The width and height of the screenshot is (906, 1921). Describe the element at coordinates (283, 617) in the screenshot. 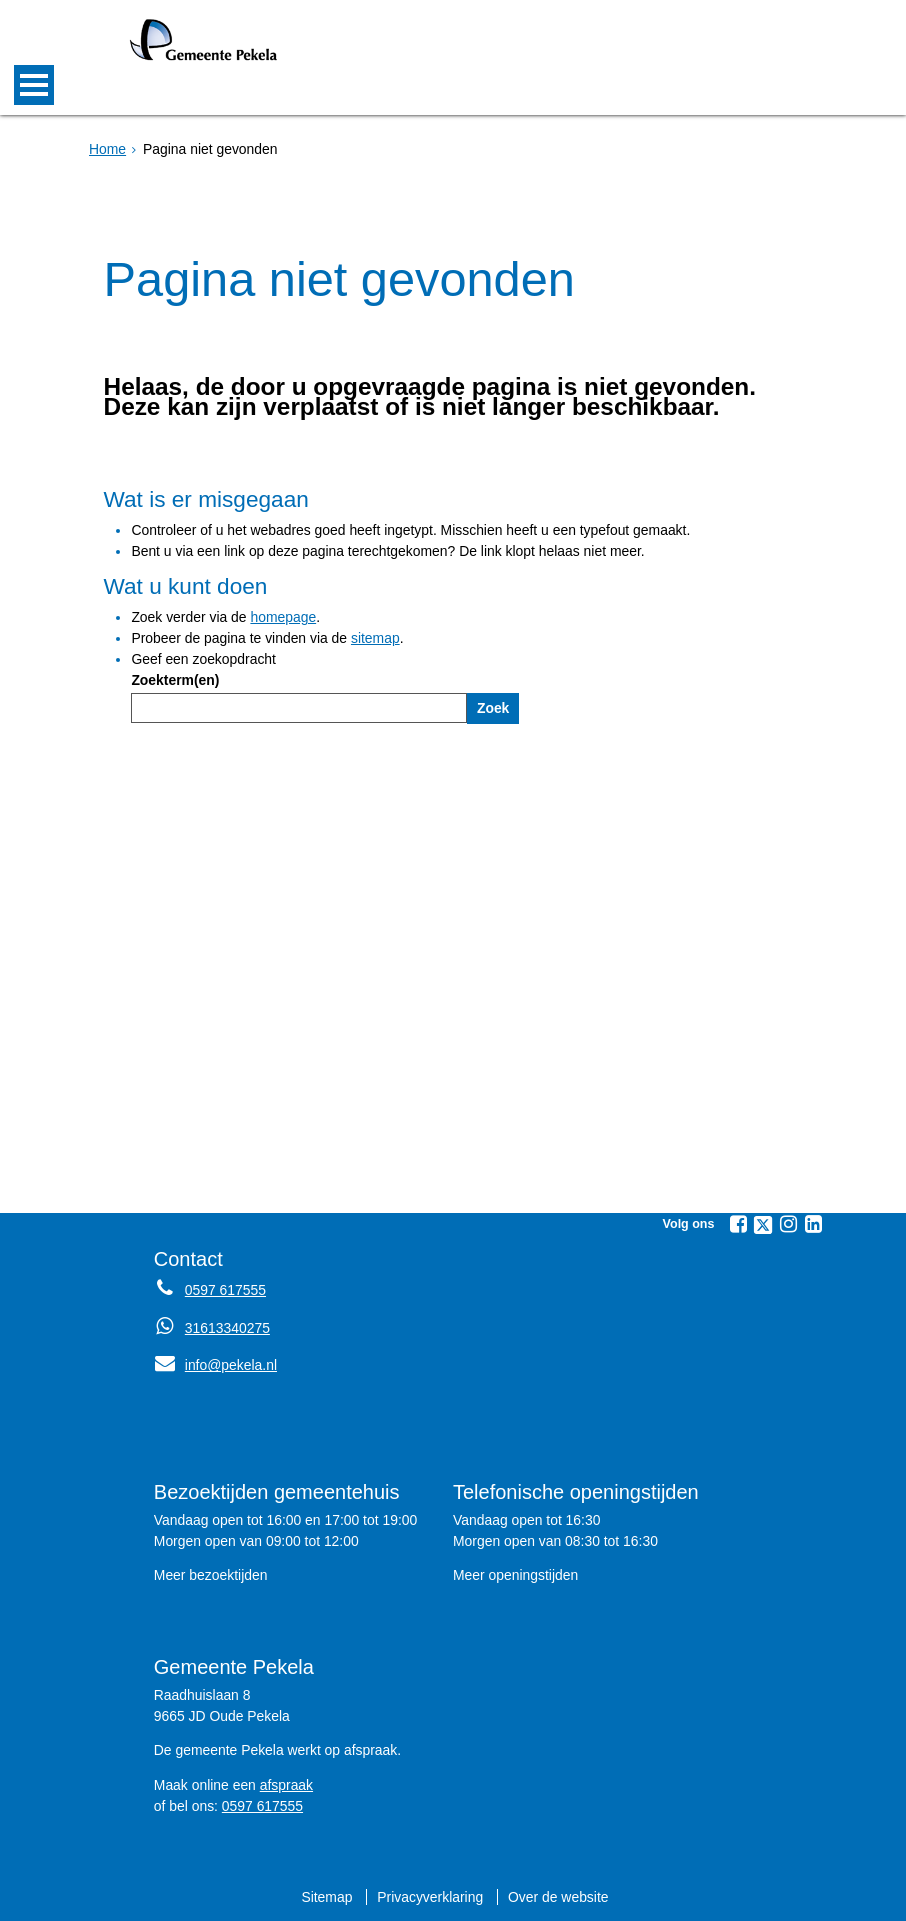

I see `homepage` at that location.